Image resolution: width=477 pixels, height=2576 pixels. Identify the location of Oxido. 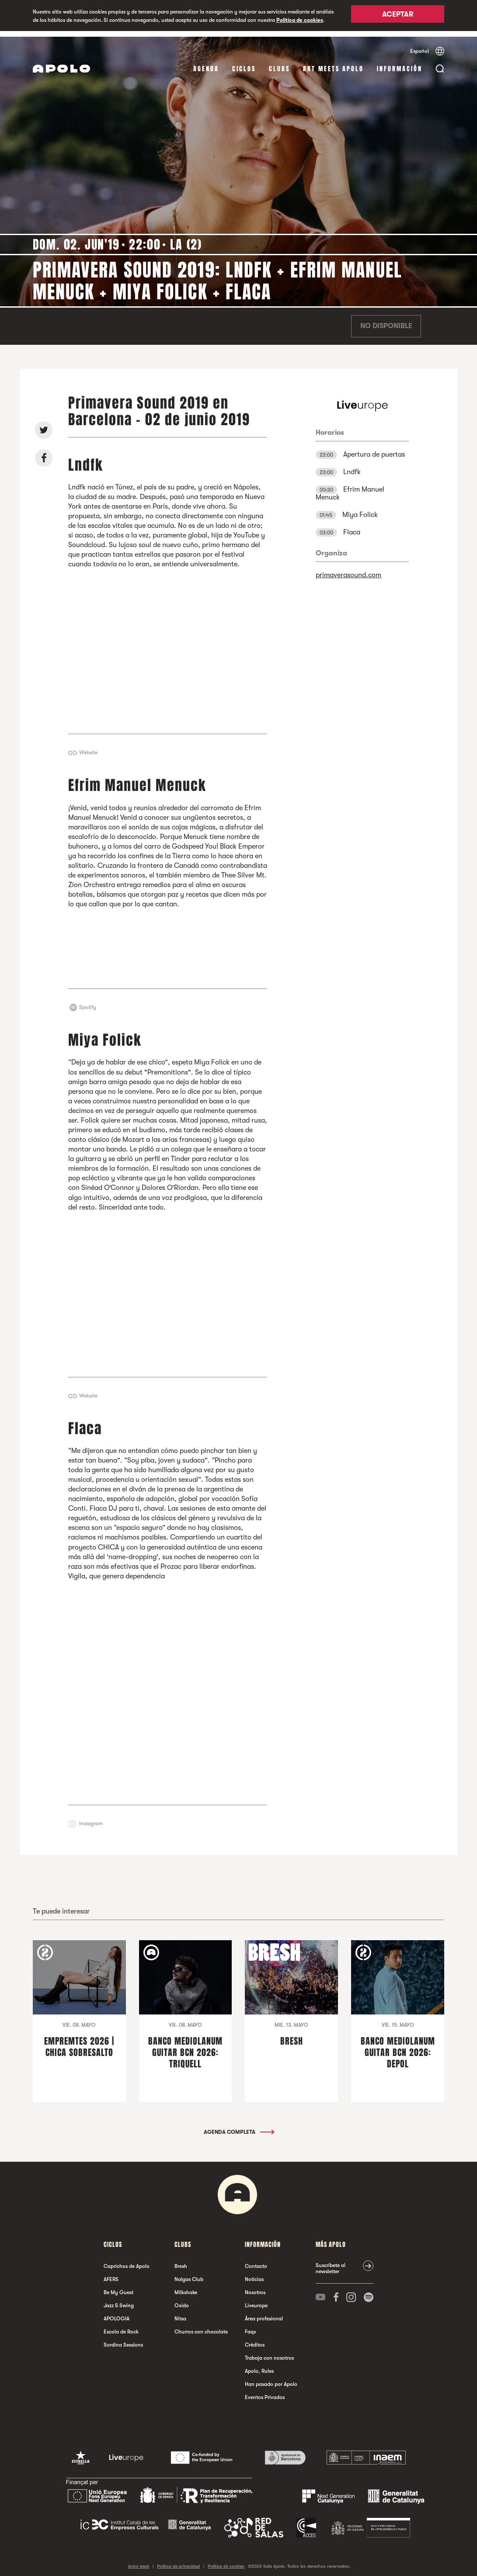
(181, 2300).